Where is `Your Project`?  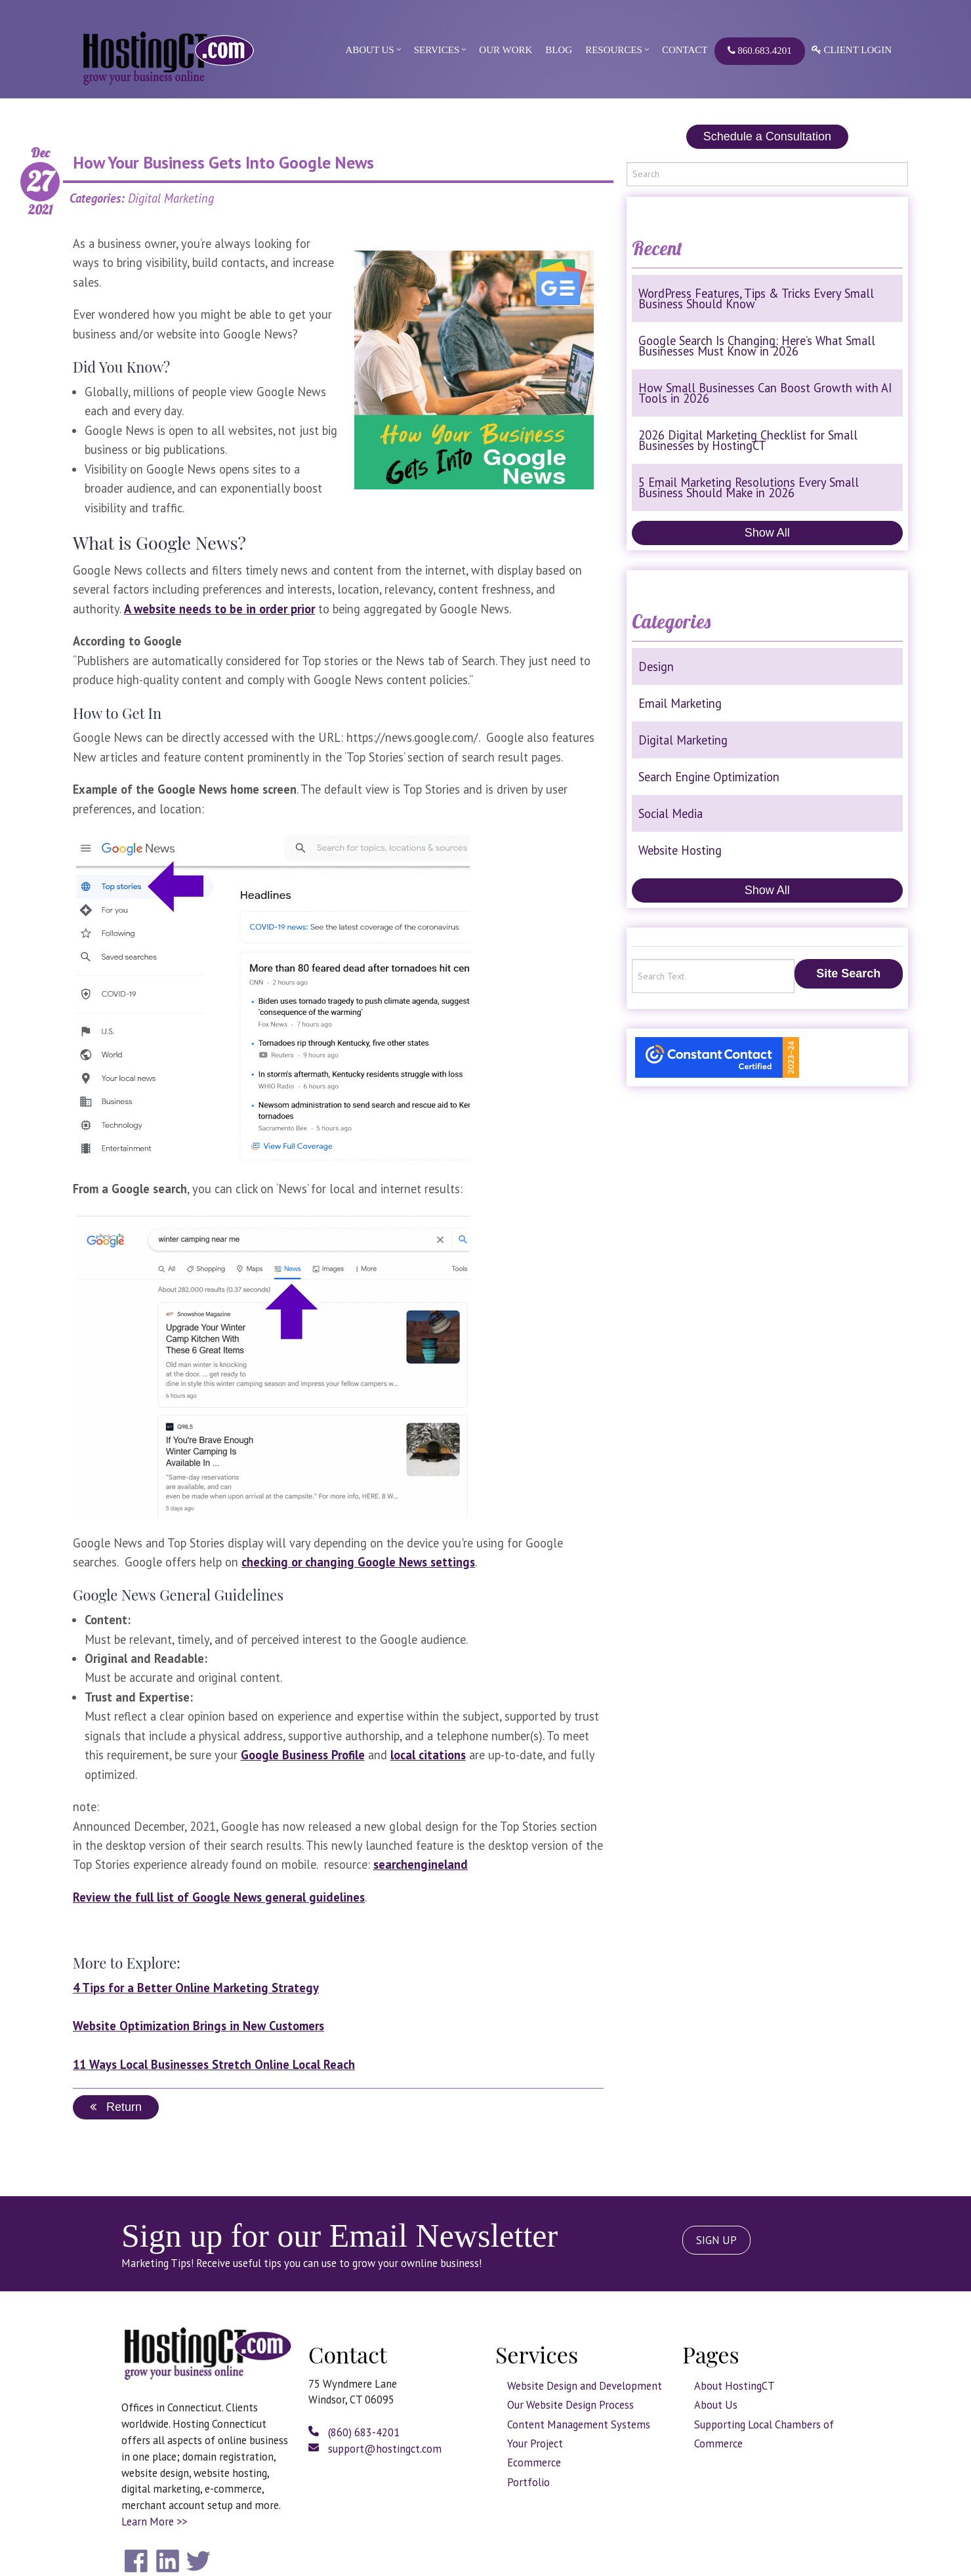
Your Project is located at coordinates (535, 2443).